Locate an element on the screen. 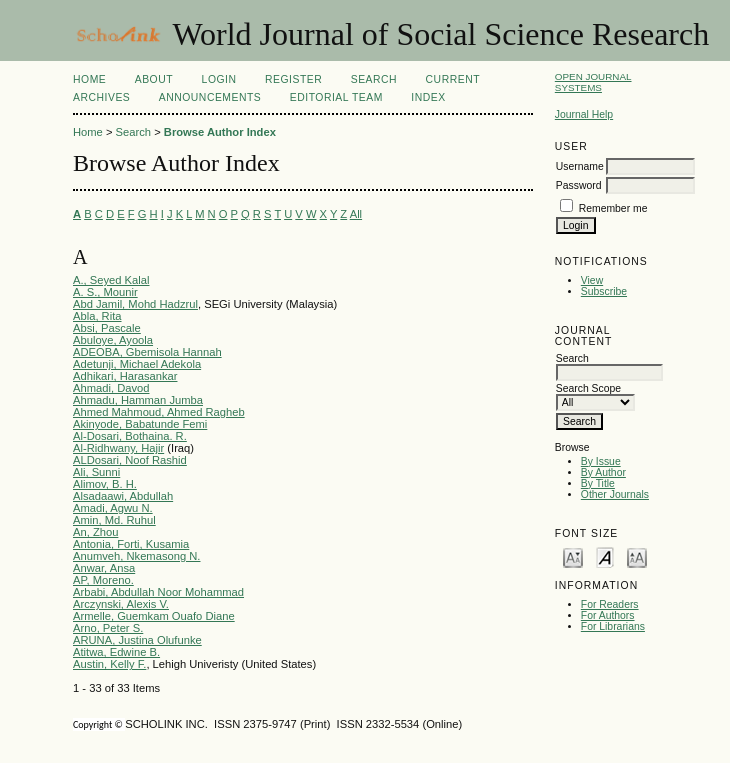 This screenshot has width=730, height=763. Al-Dosari, Bothaina. R. is located at coordinates (130, 436).